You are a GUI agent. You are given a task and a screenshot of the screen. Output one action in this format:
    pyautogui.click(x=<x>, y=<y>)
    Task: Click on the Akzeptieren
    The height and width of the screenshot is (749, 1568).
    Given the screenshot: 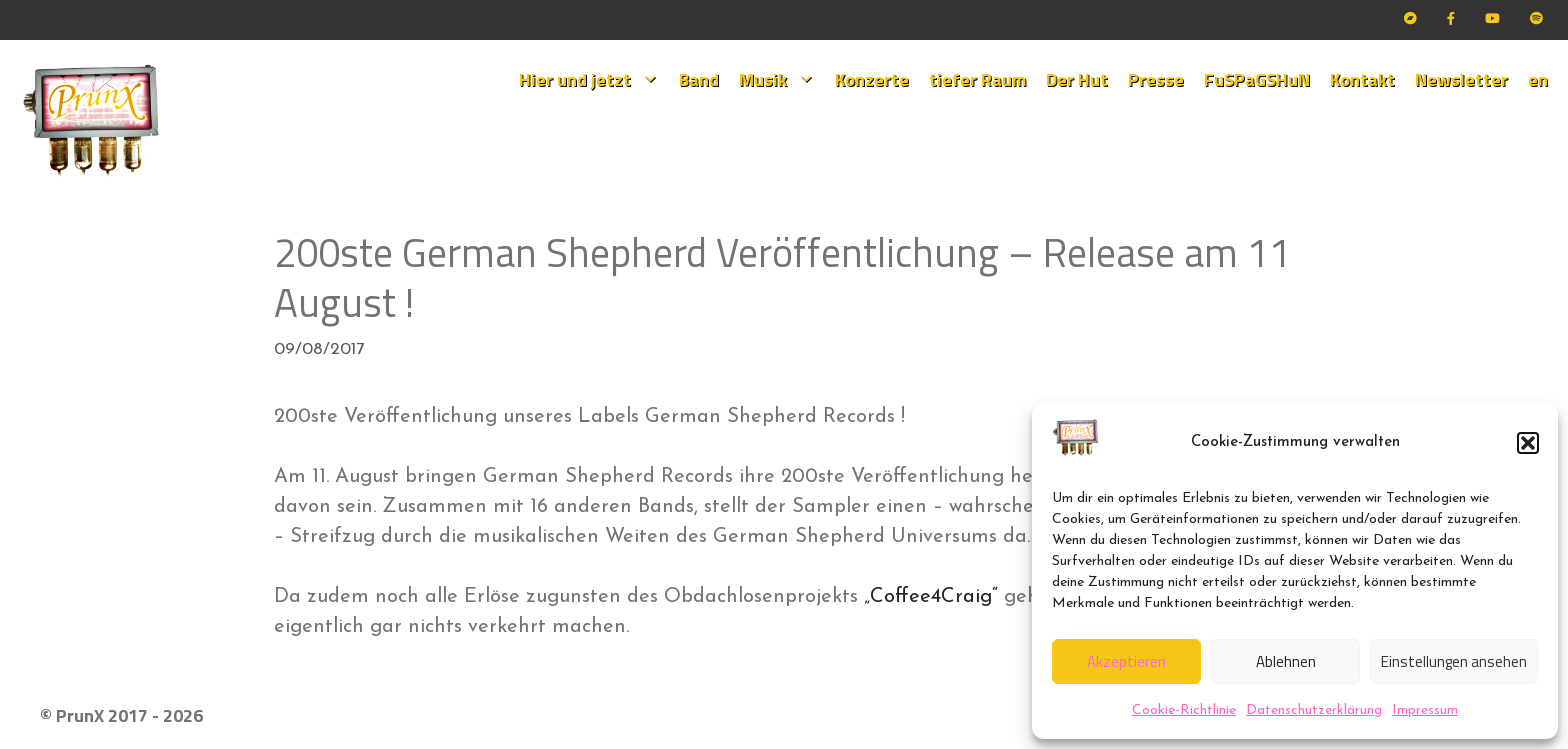 What is the action you would take?
    pyautogui.click(x=1126, y=661)
    